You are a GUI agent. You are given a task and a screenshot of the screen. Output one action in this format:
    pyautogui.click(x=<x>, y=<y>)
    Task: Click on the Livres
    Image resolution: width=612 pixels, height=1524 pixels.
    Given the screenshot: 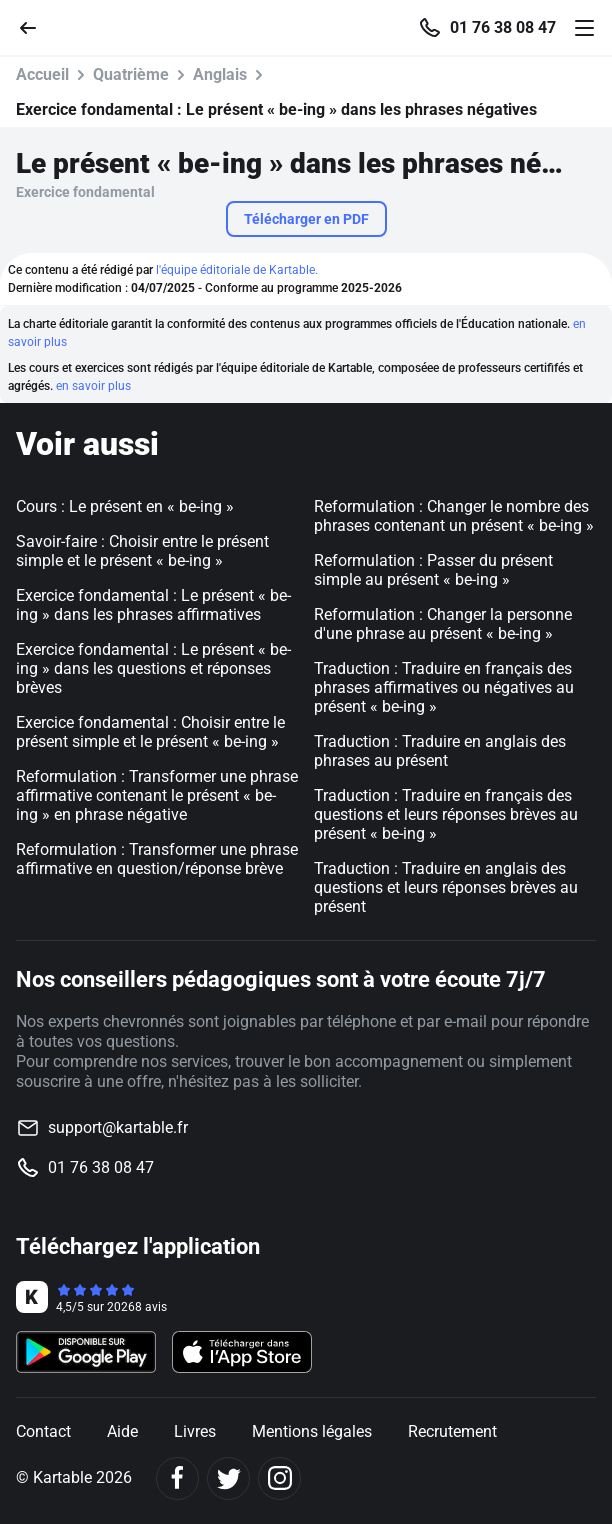 What is the action you would take?
    pyautogui.click(x=195, y=1431)
    